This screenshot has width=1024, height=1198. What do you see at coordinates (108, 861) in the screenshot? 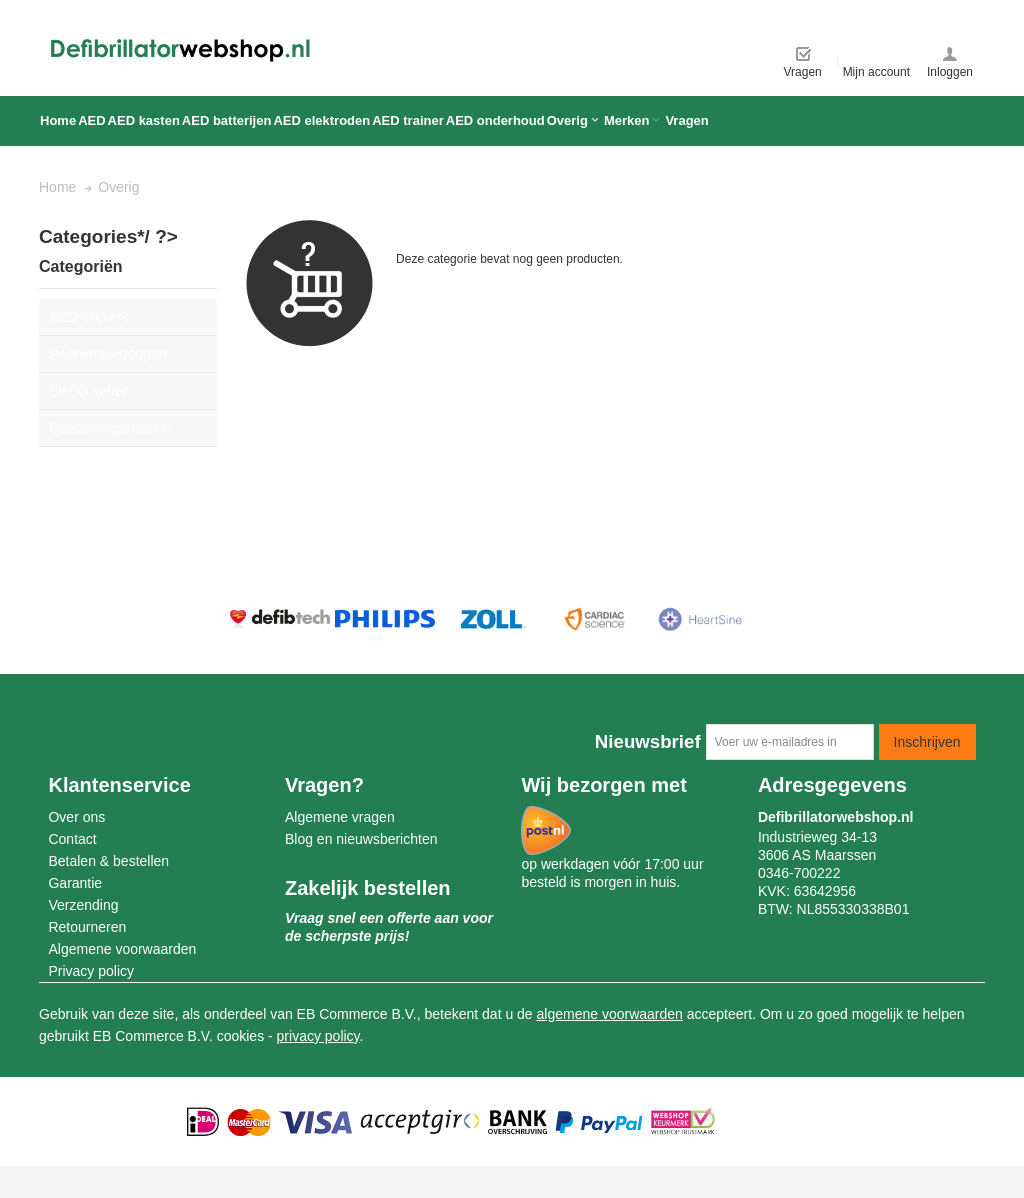
I see `Betalen & bestellen` at bounding box center [108, 861].